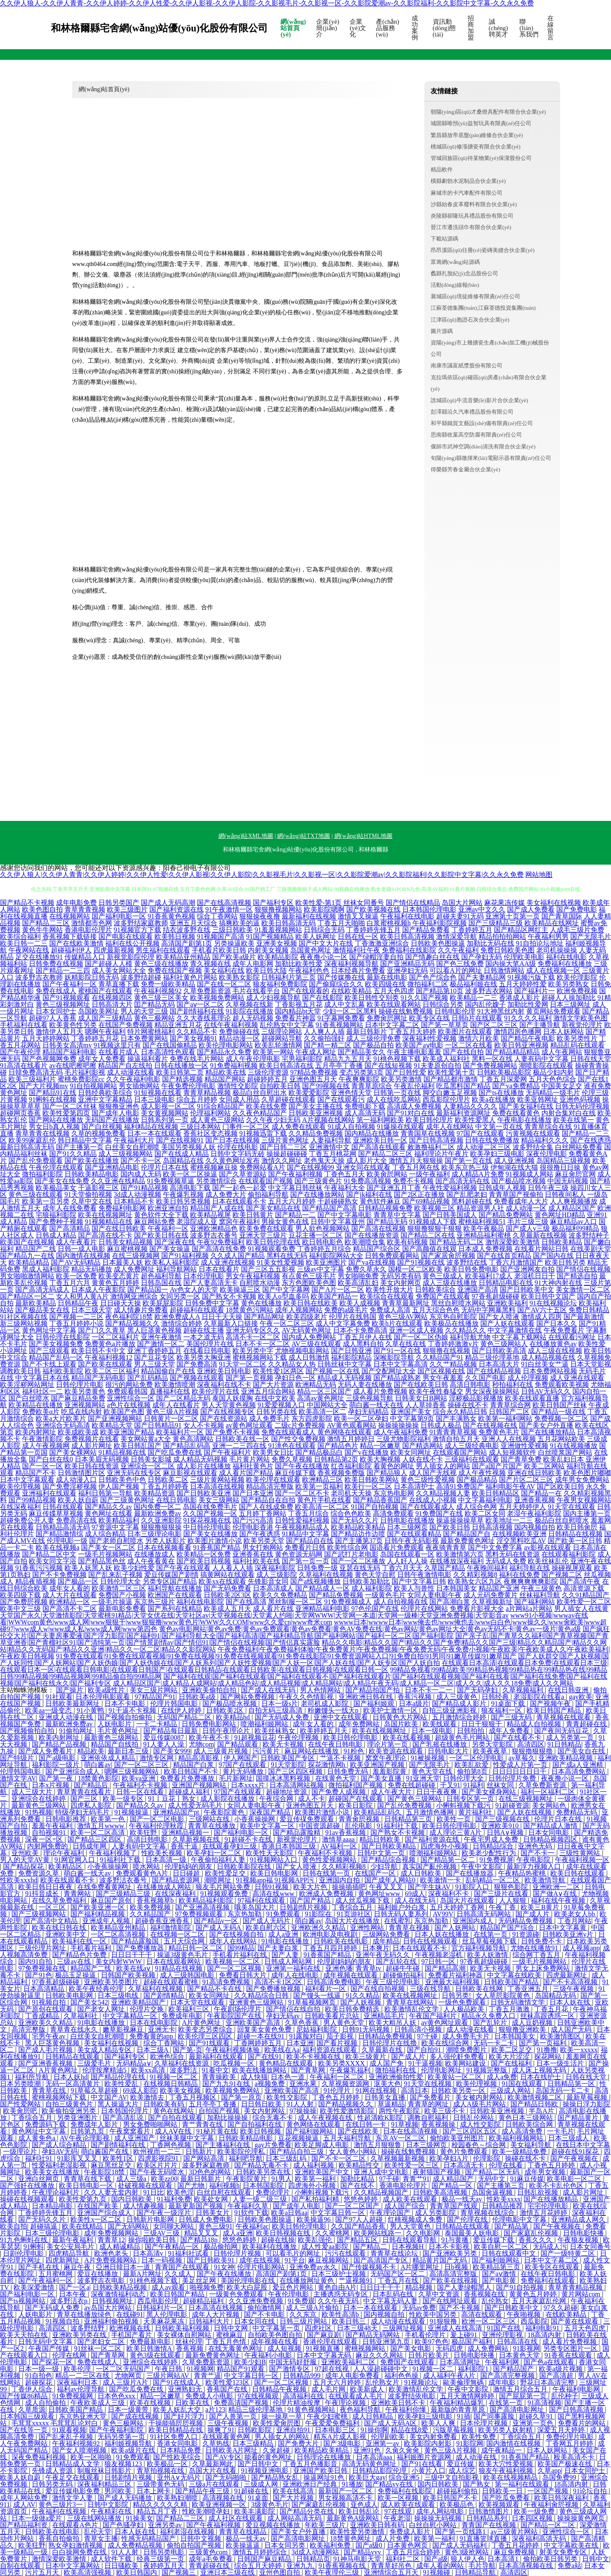  What do you see at coordinates (175, 1595) in the screenshot?
I see `欧洲国产在线观看` at bounding box center [175, 1595].